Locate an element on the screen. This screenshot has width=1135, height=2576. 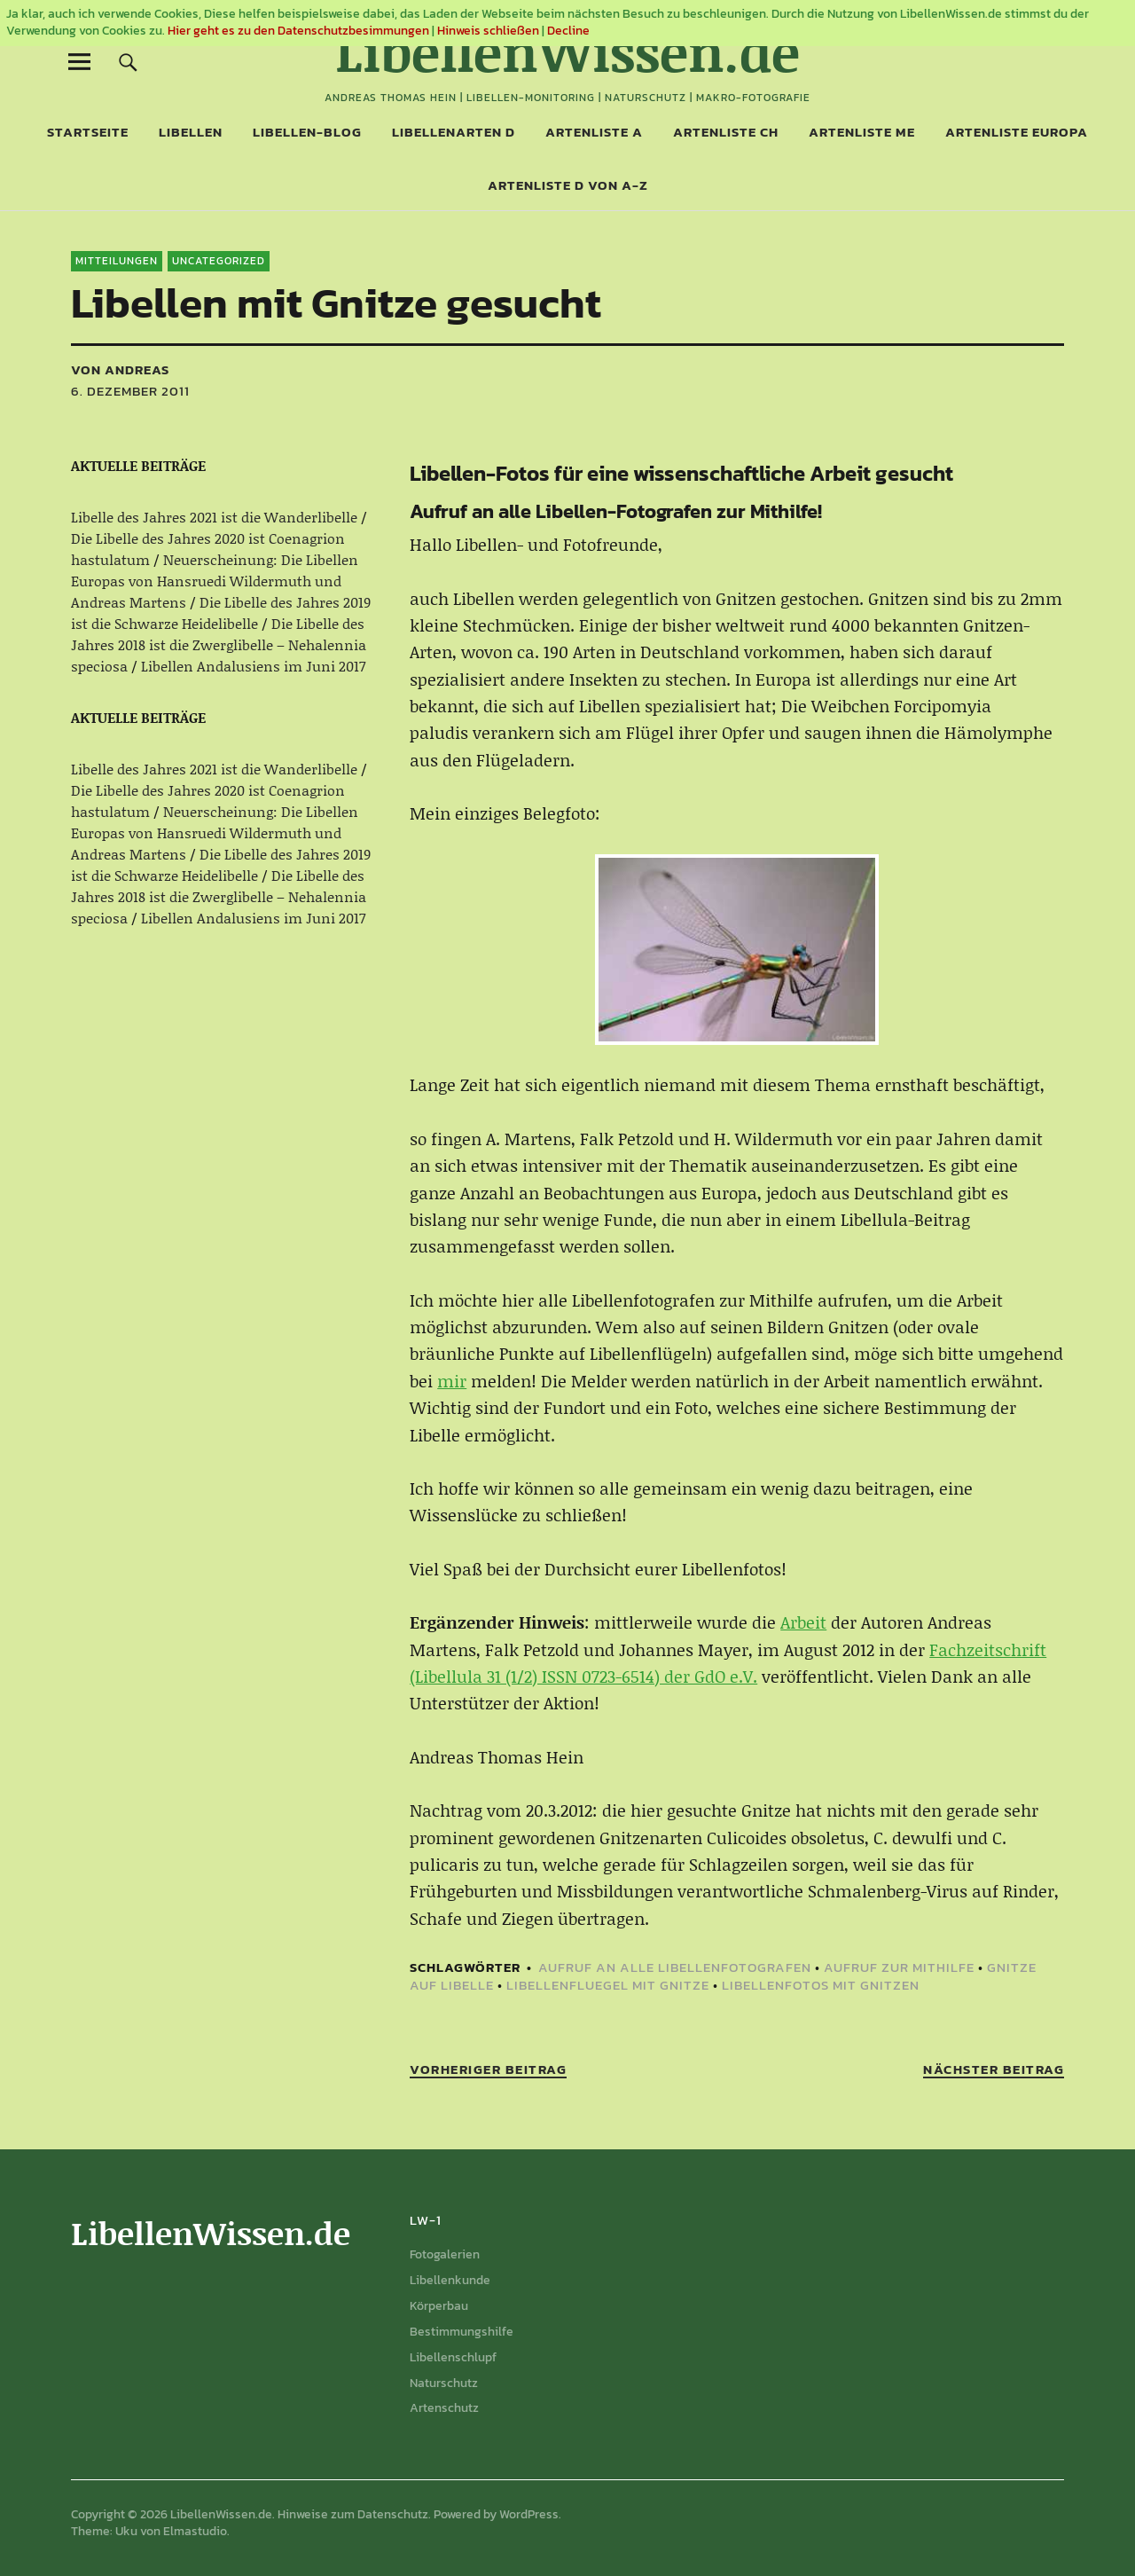
von Andreas is located at coordinates (120, 369).